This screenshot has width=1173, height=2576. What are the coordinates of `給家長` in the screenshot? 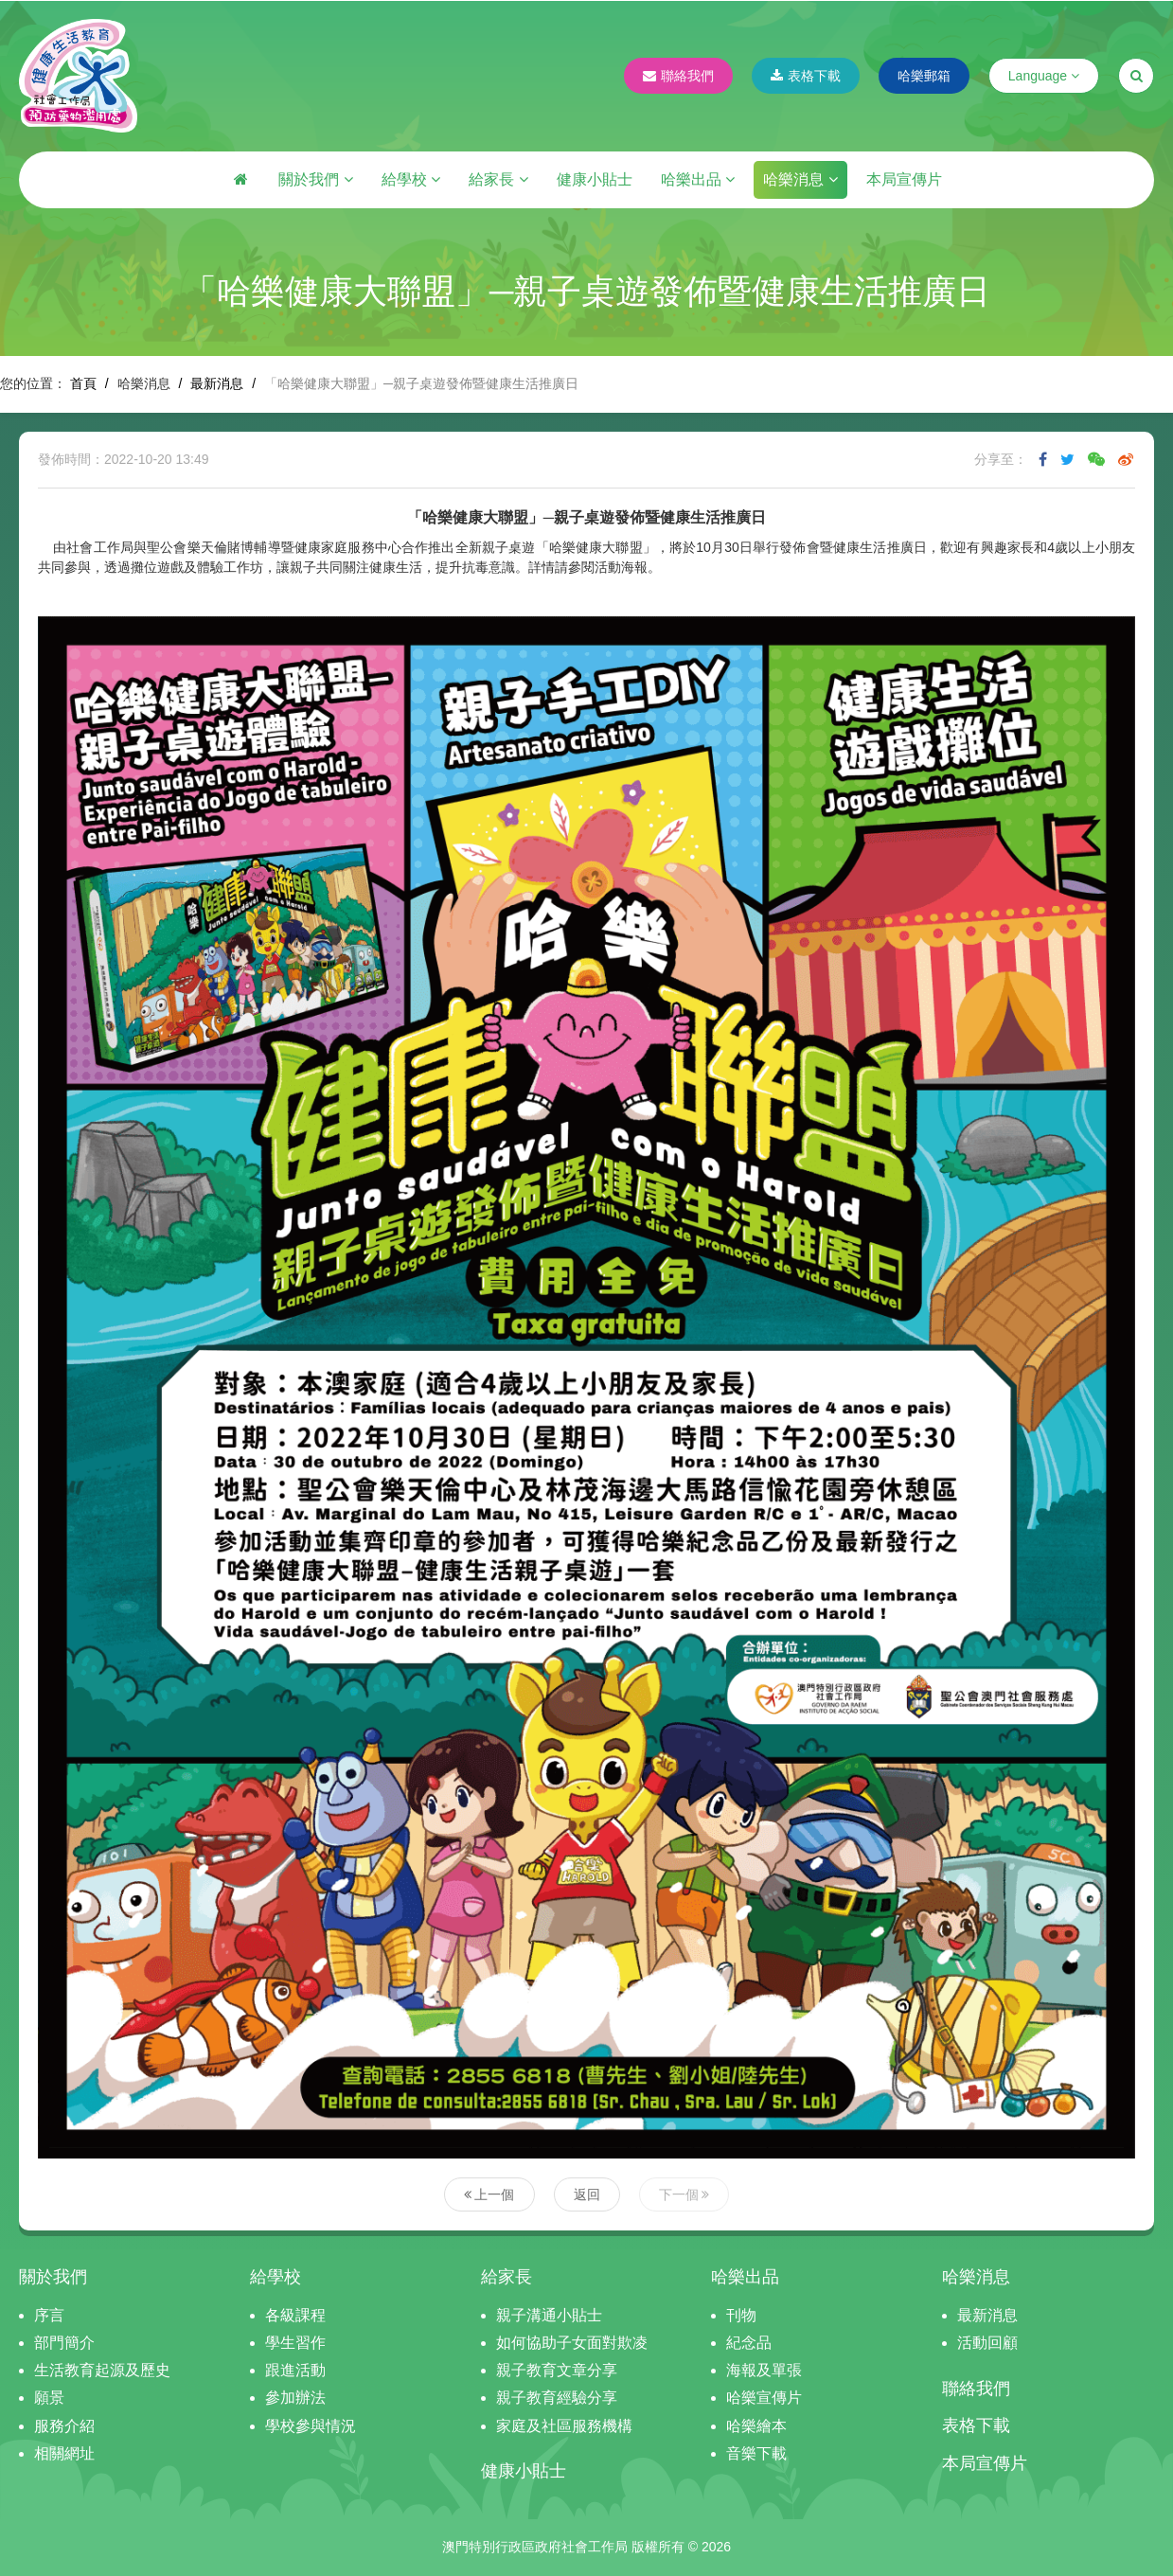 It's located at (498, 179).